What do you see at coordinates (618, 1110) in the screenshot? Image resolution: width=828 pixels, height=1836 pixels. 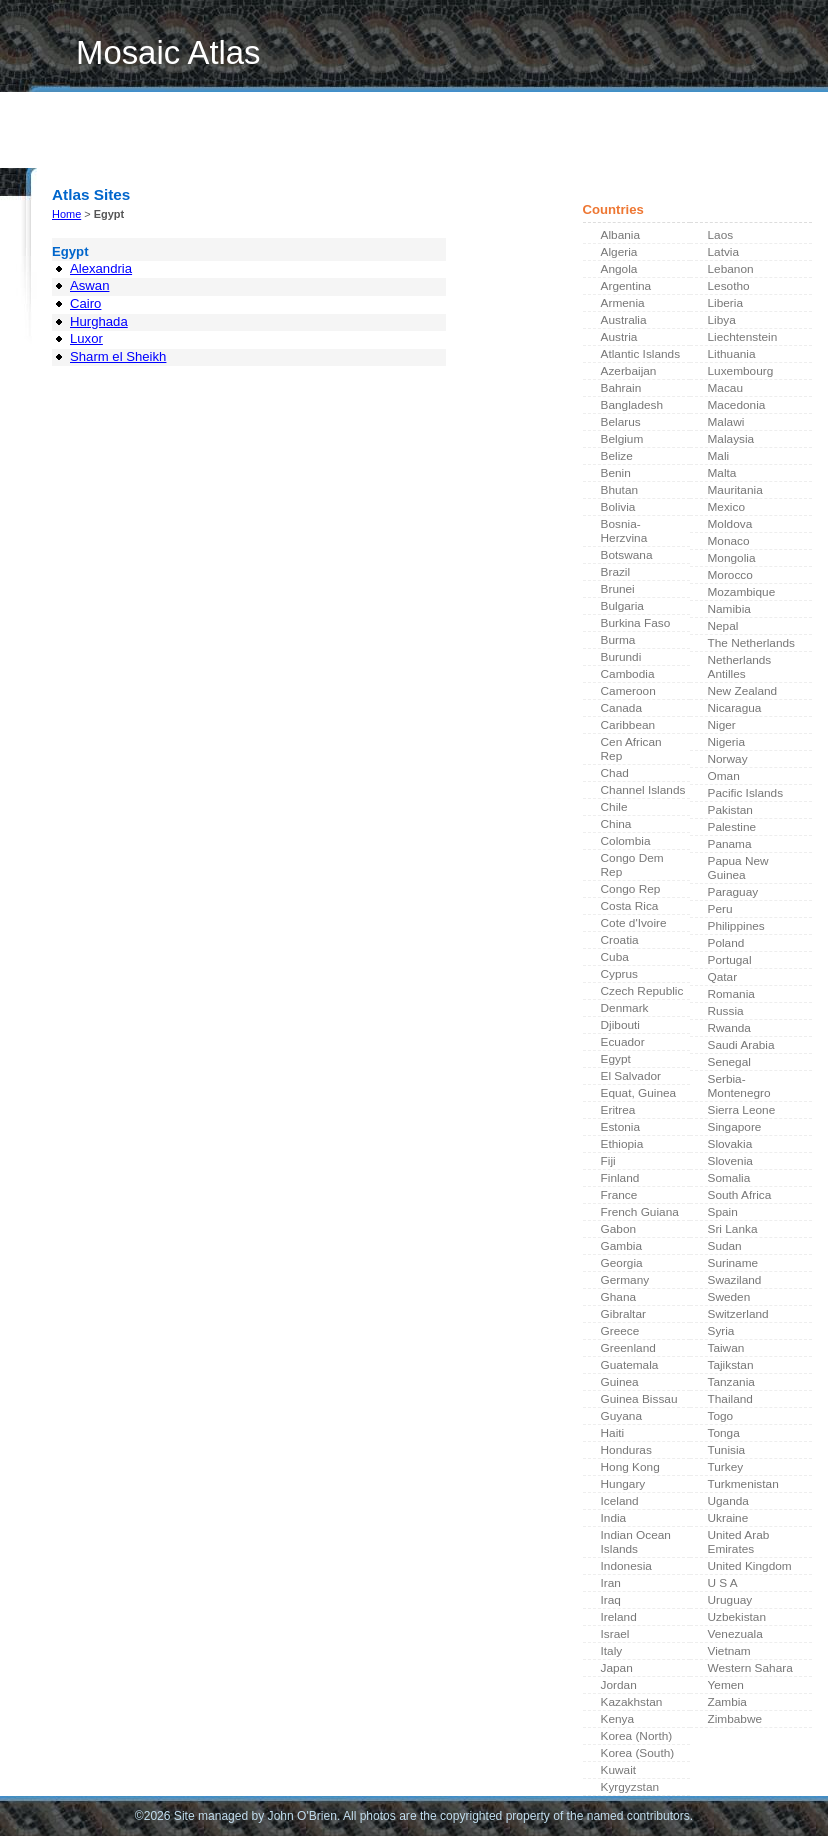 I see `Eritrea` at bounding box center [618, 1110].